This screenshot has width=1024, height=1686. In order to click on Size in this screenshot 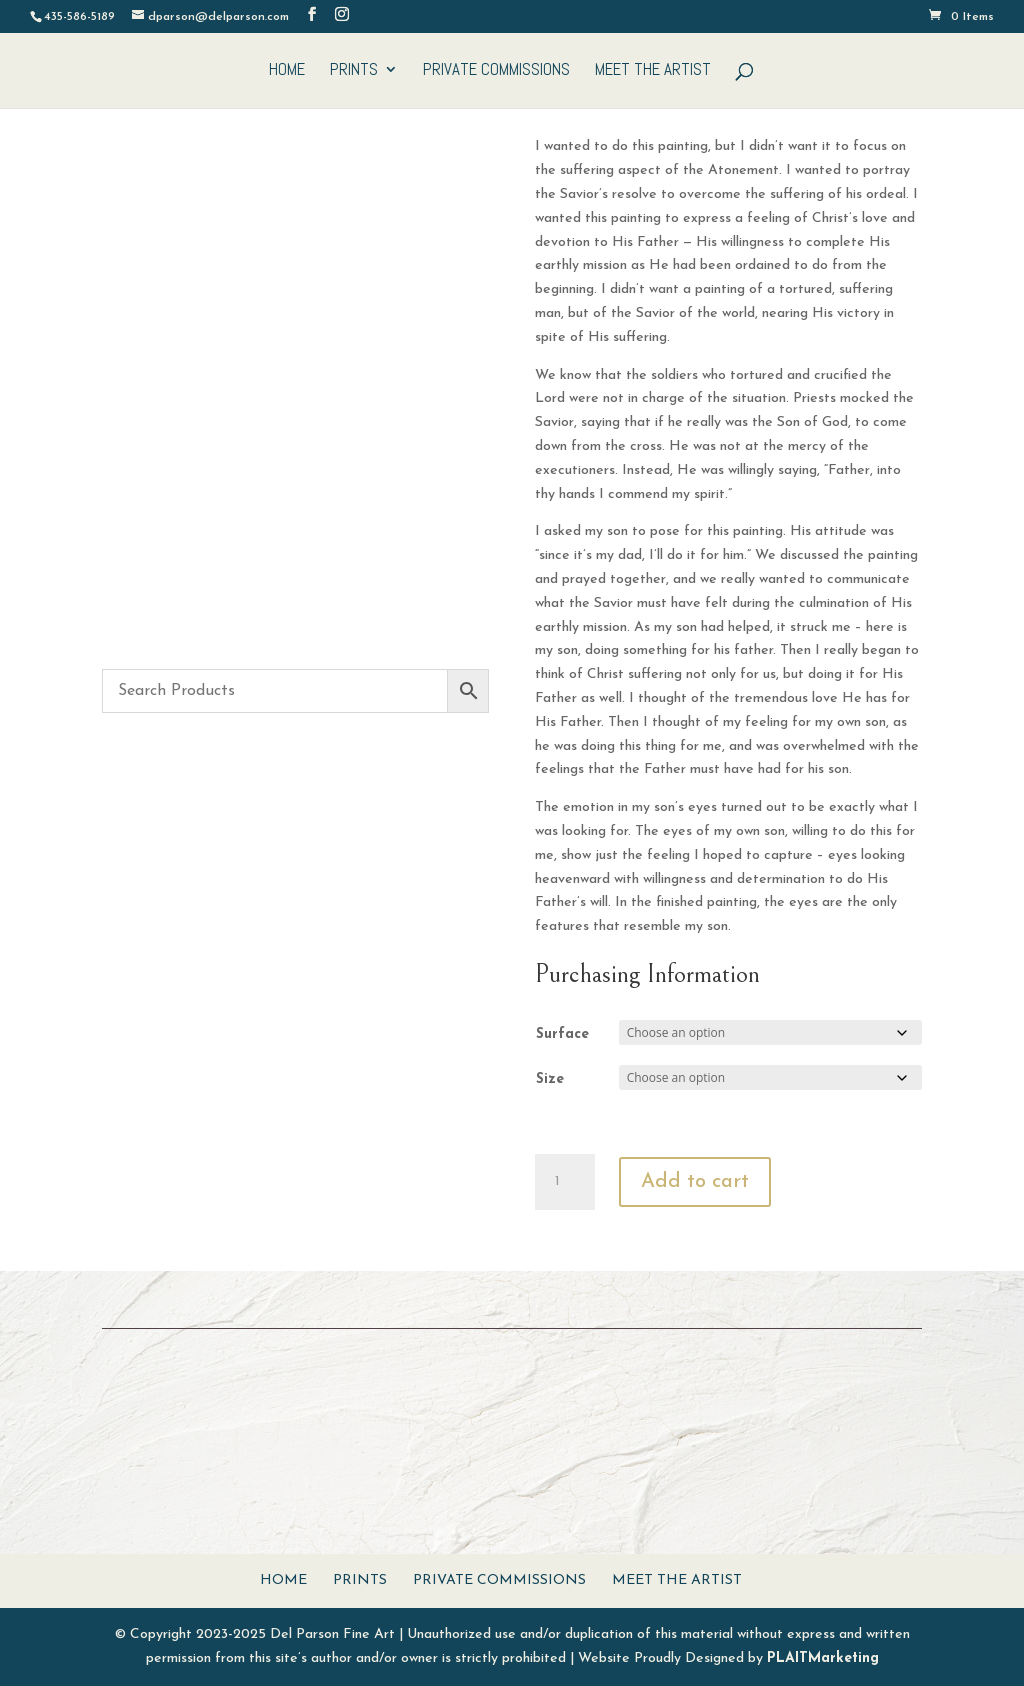, I will do `click(550, 1079)`.